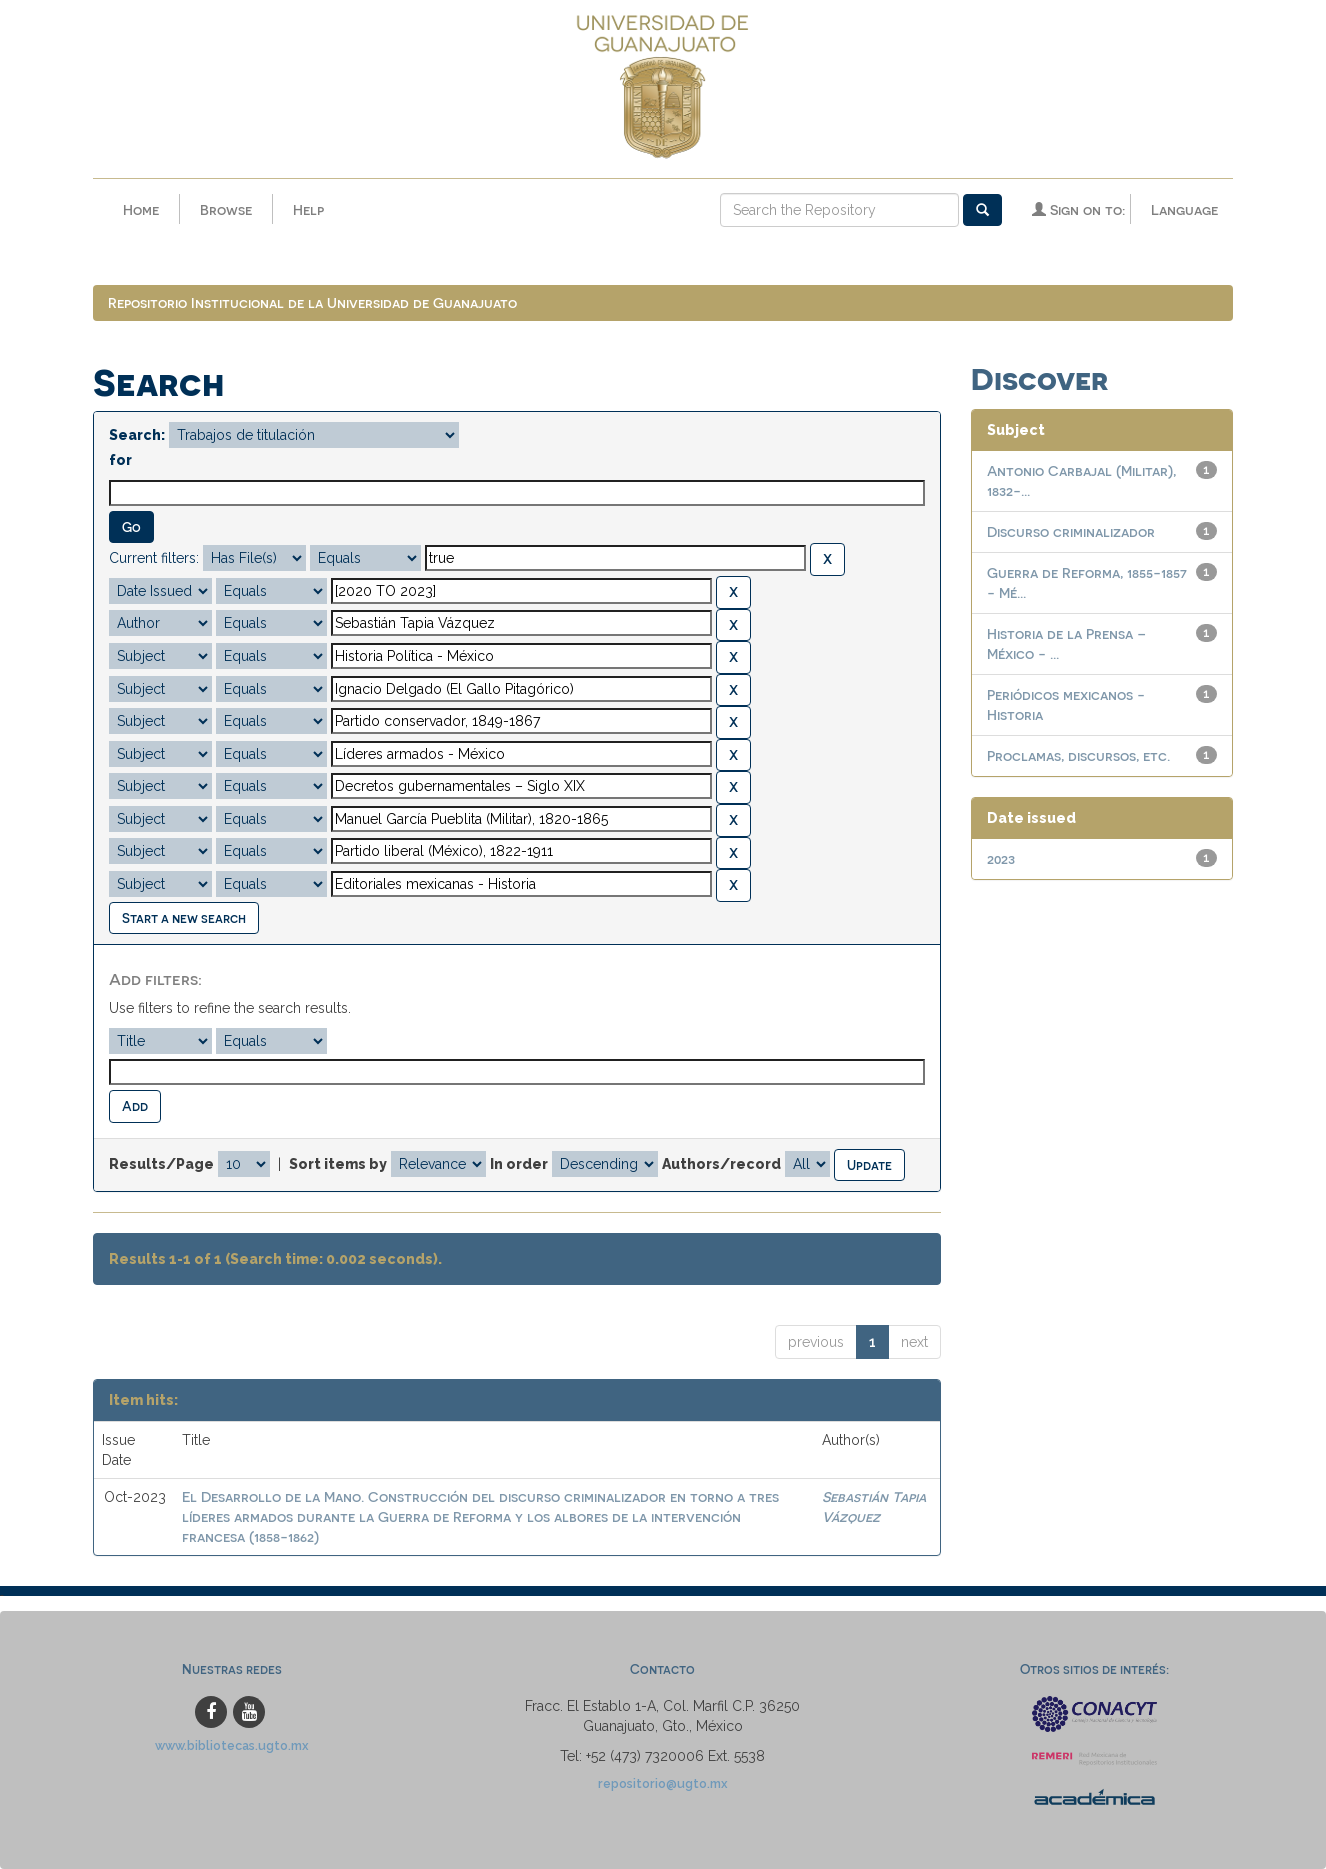 This screenshot has height=1869, width=1326. Describe the element at coordinates (184, 917) in the screenshot. I see `Start a new search` at that location.